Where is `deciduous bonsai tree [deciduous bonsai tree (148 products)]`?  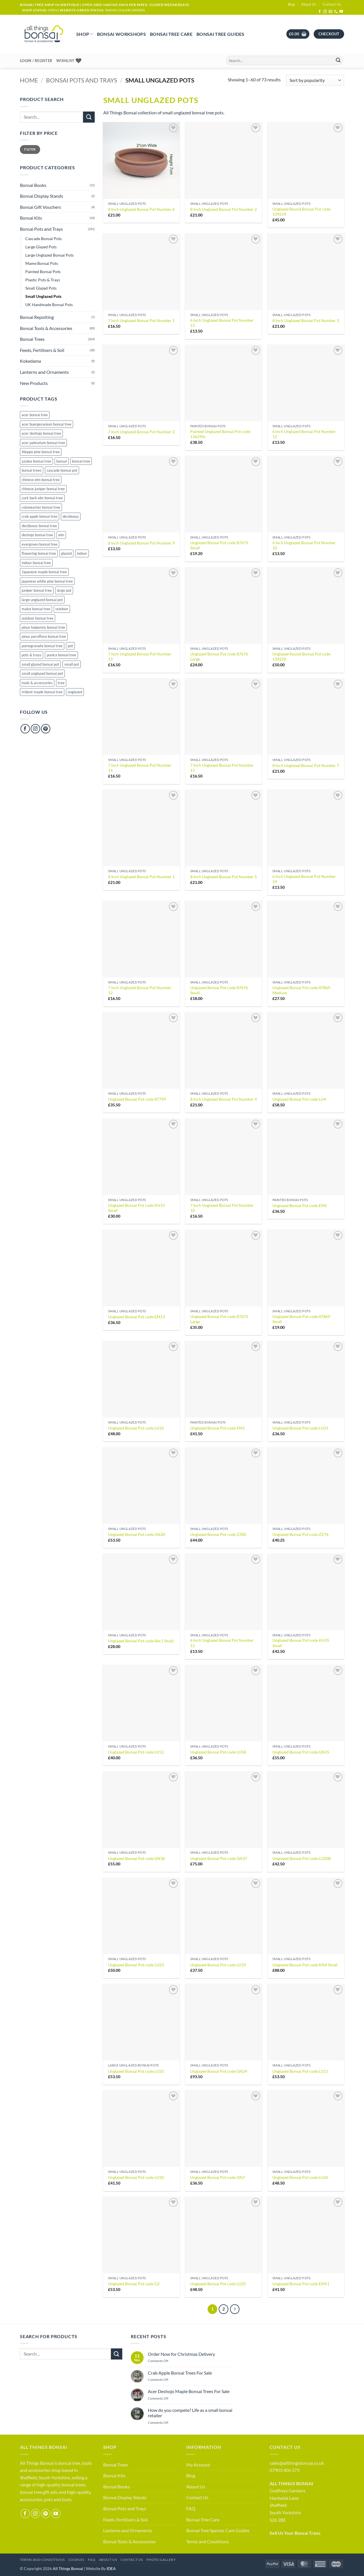 deciduous bonsai tree [deciduous bonsai tree (148 products)] is located at coordinates (39, 525).